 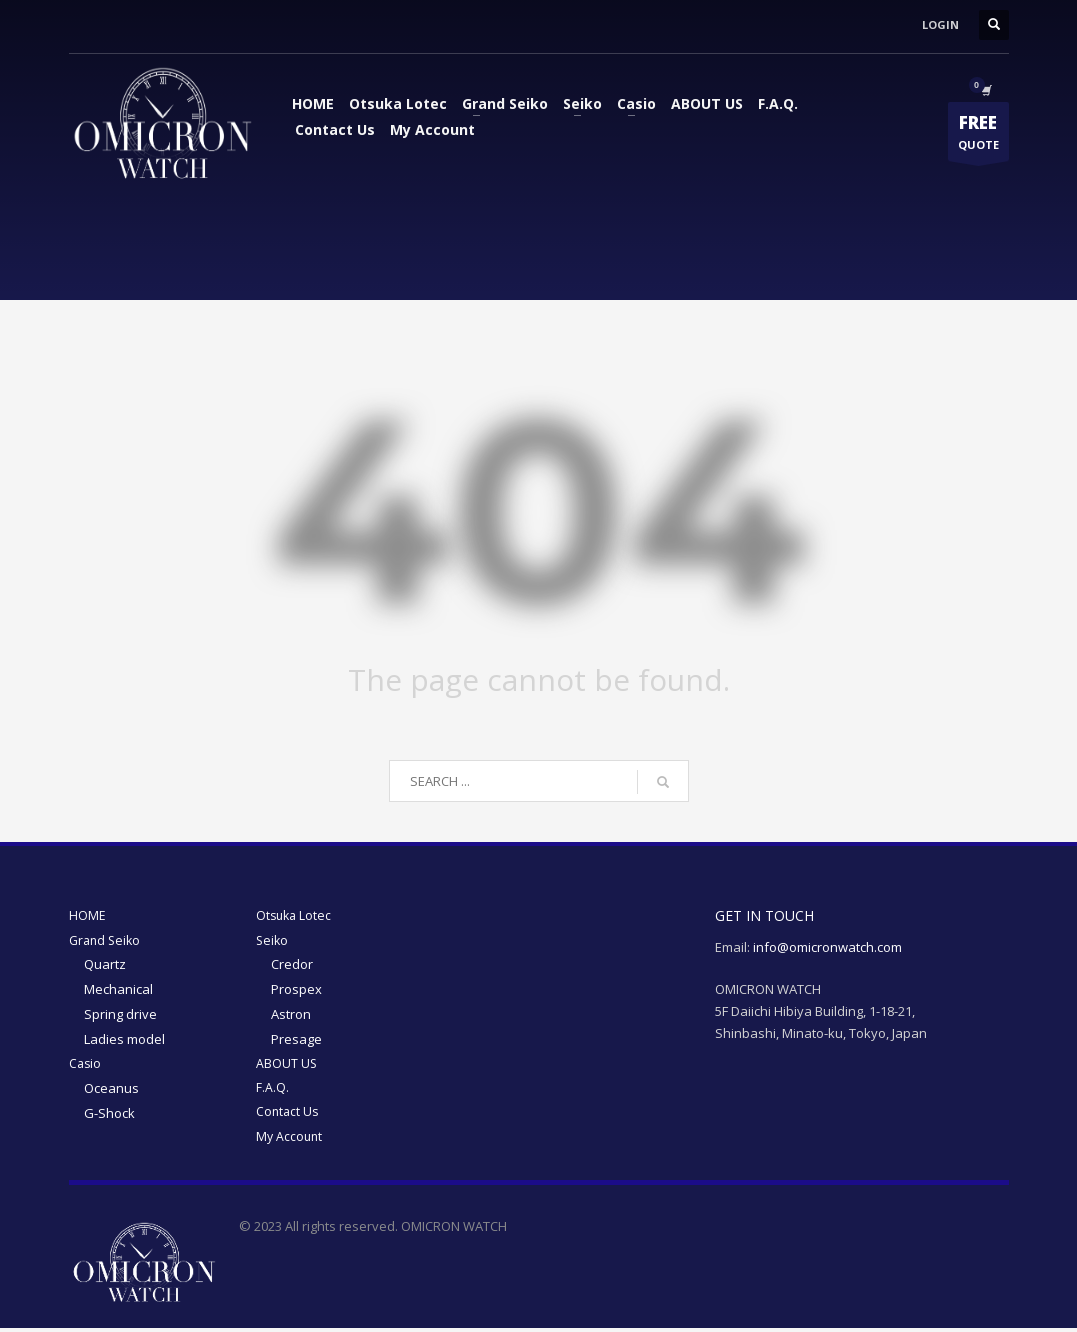 What do you see at coordinates (296, 1040) in the screenshot?
I see `Presage` at bounding box center [296, 1040].